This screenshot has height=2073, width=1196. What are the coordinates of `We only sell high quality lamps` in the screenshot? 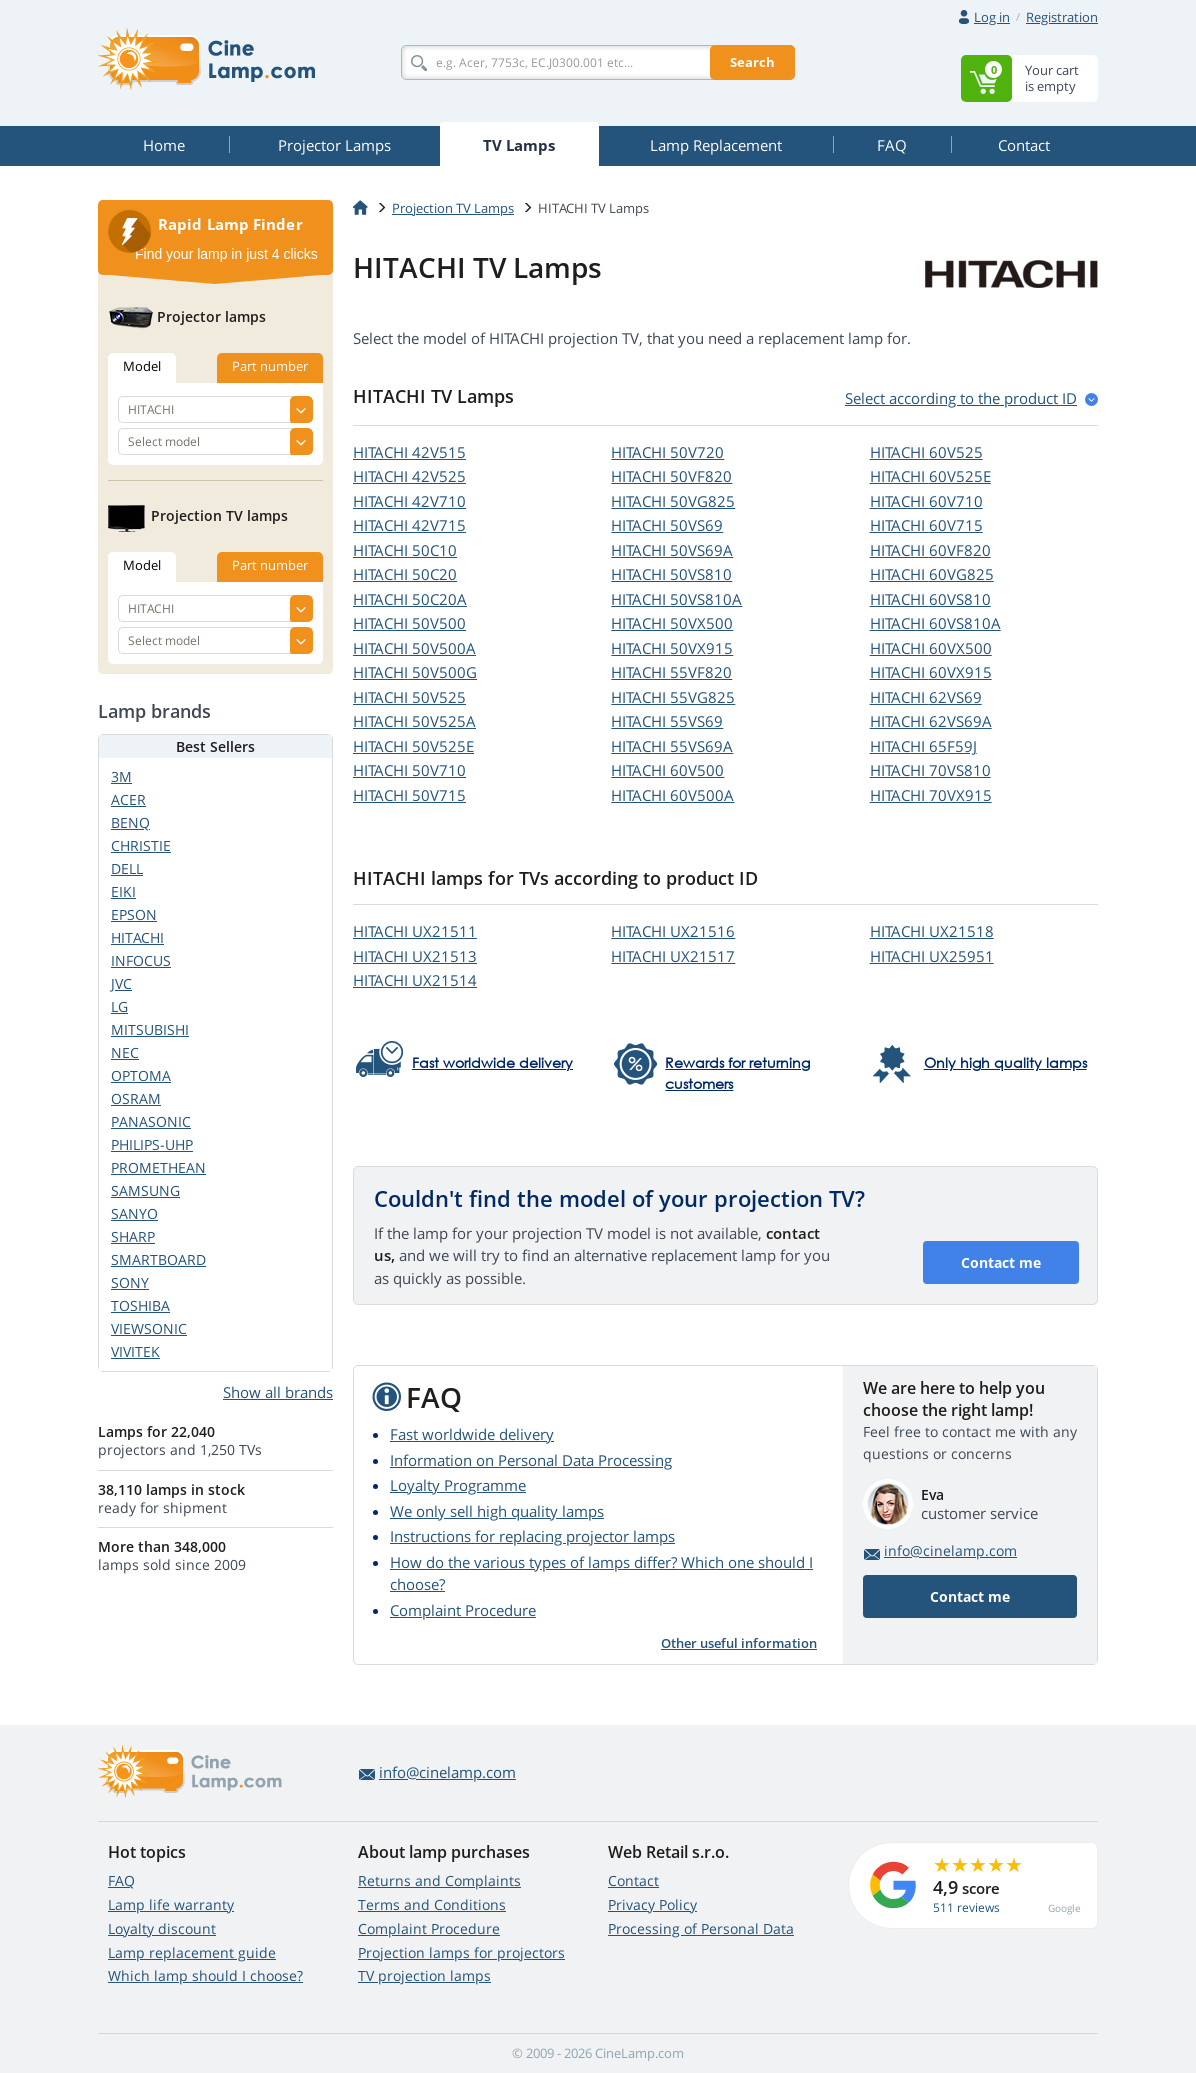 It's located at (497, 1511).